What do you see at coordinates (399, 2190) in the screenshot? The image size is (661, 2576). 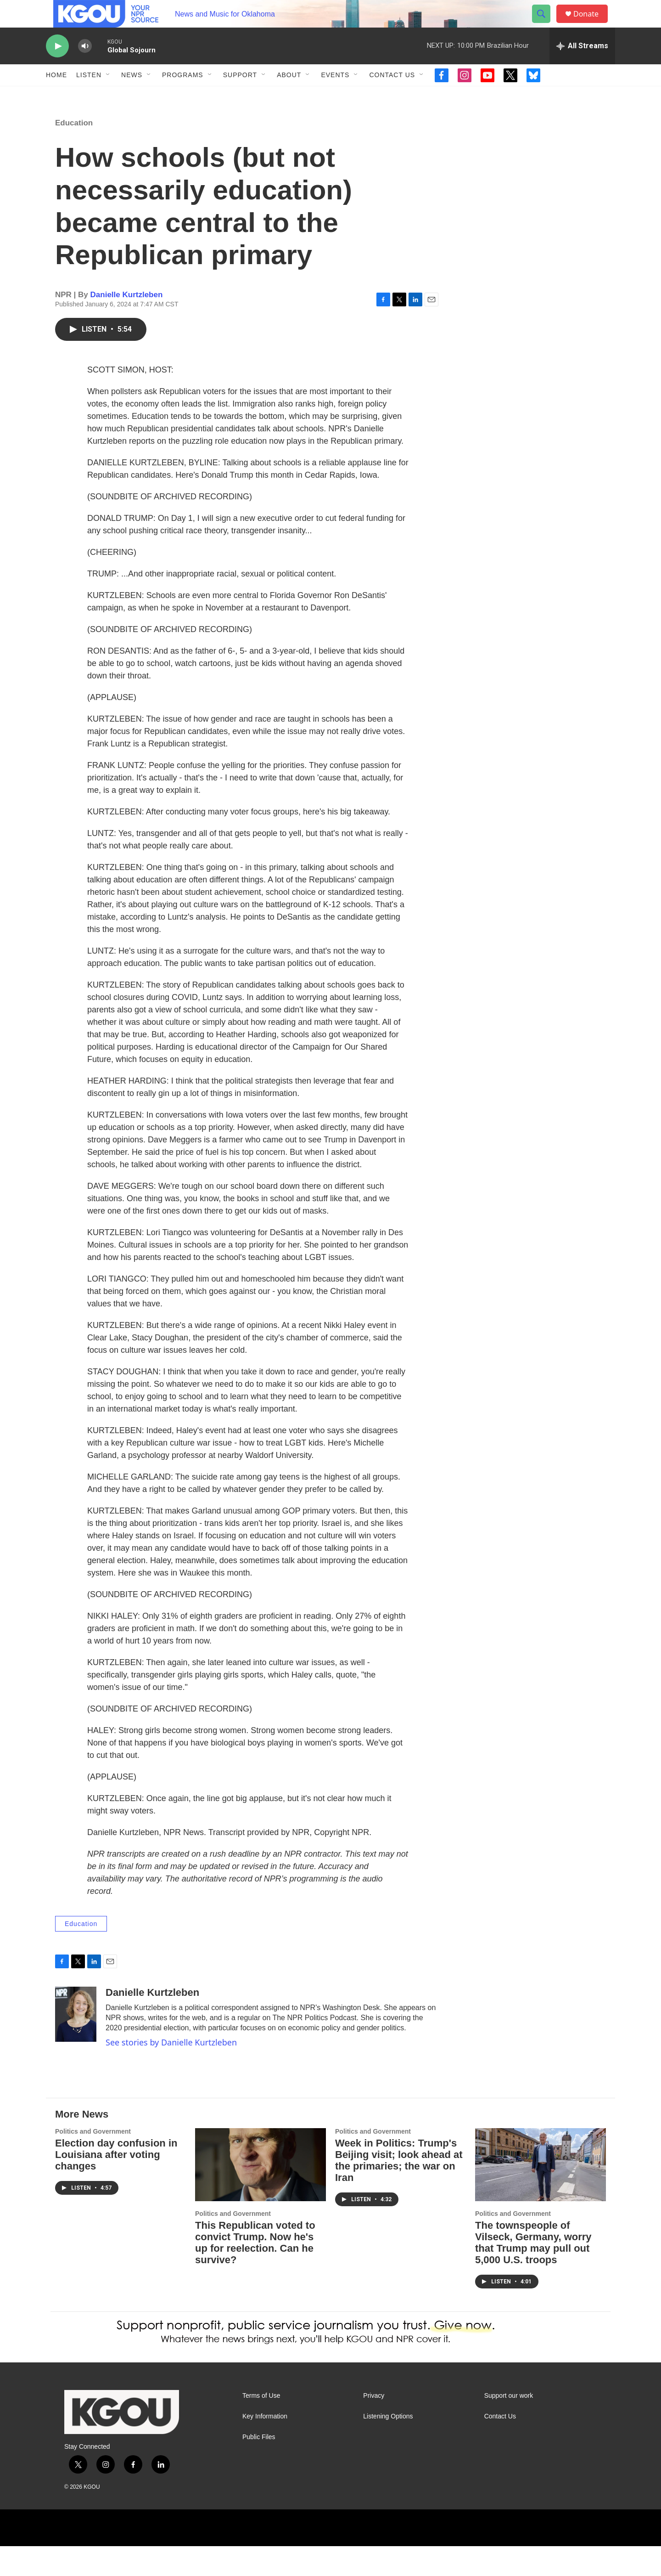 I see `Week in Politics: Trump's Beijing visit; look ahead at the primaries; the war on Iran` at bounding box center [399, 2190].